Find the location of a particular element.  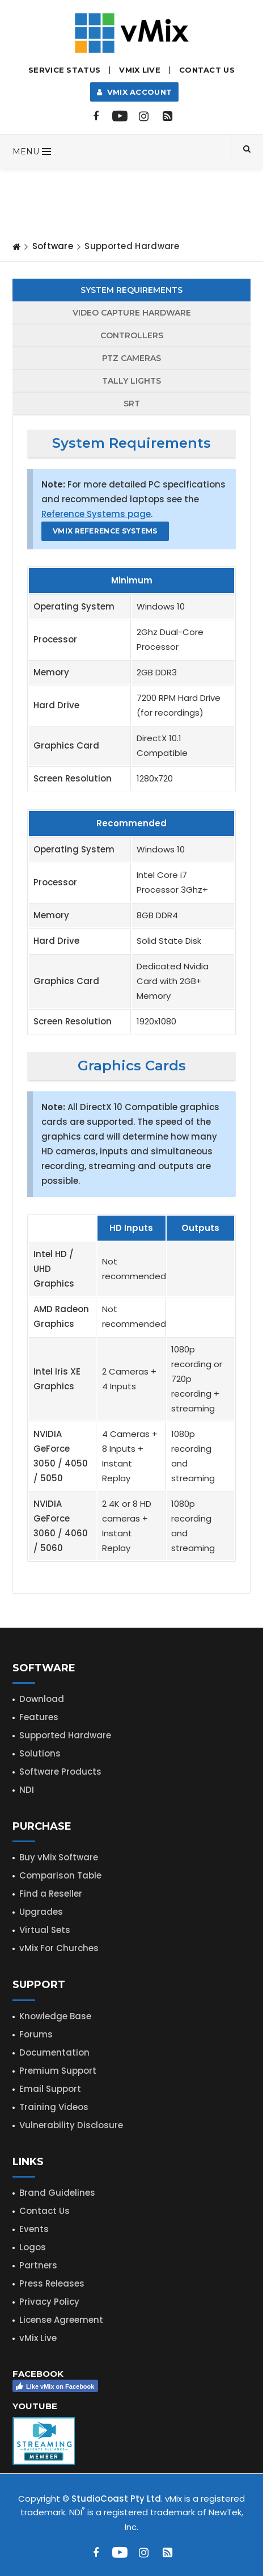

Software is located at coordinates (52, 246).